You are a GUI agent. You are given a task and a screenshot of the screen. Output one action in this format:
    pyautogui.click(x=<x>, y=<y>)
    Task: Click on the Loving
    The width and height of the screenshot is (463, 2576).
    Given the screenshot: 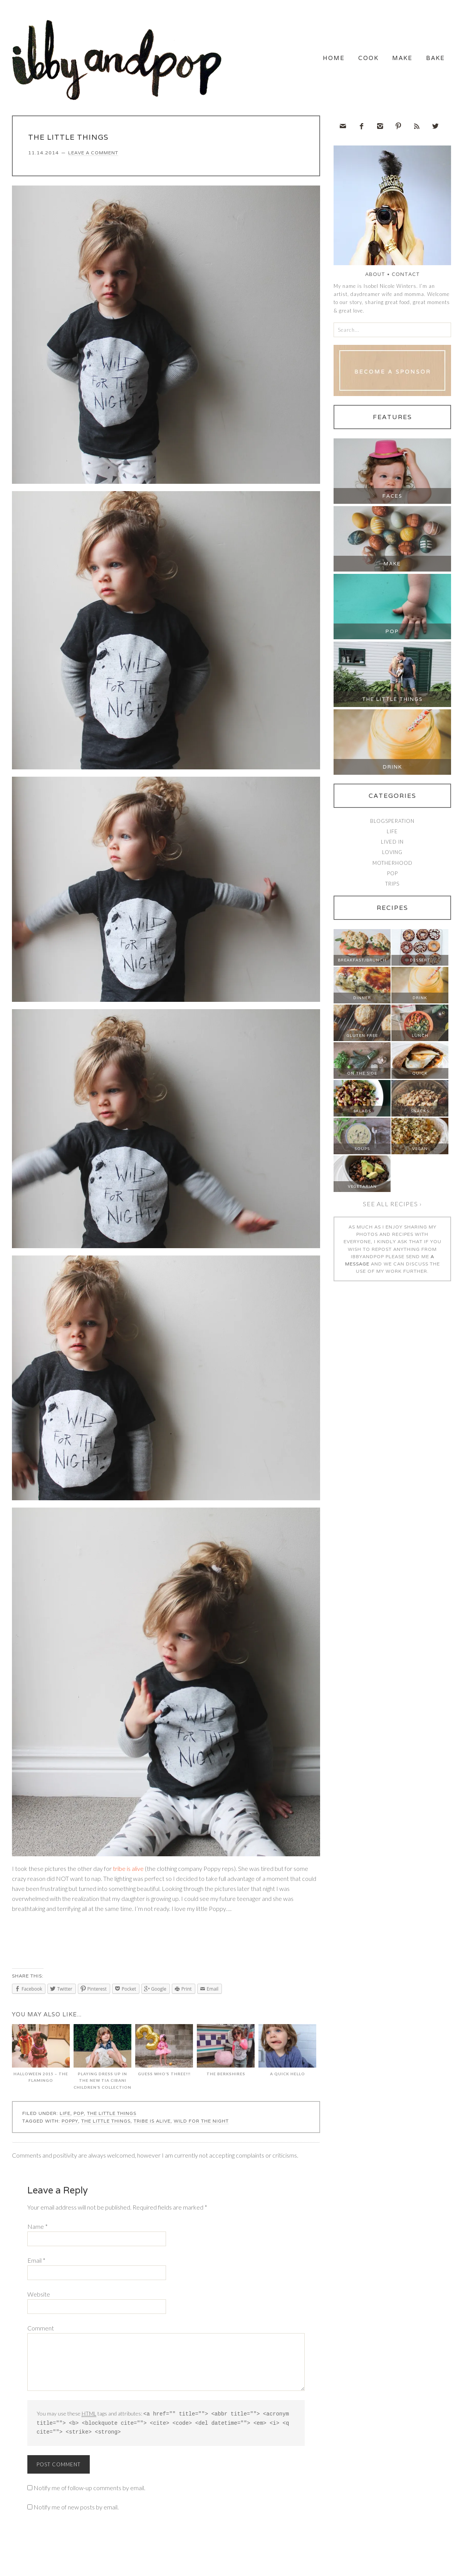 What is the action you would take?
    pyautogui.click(x=392, y=856)
    